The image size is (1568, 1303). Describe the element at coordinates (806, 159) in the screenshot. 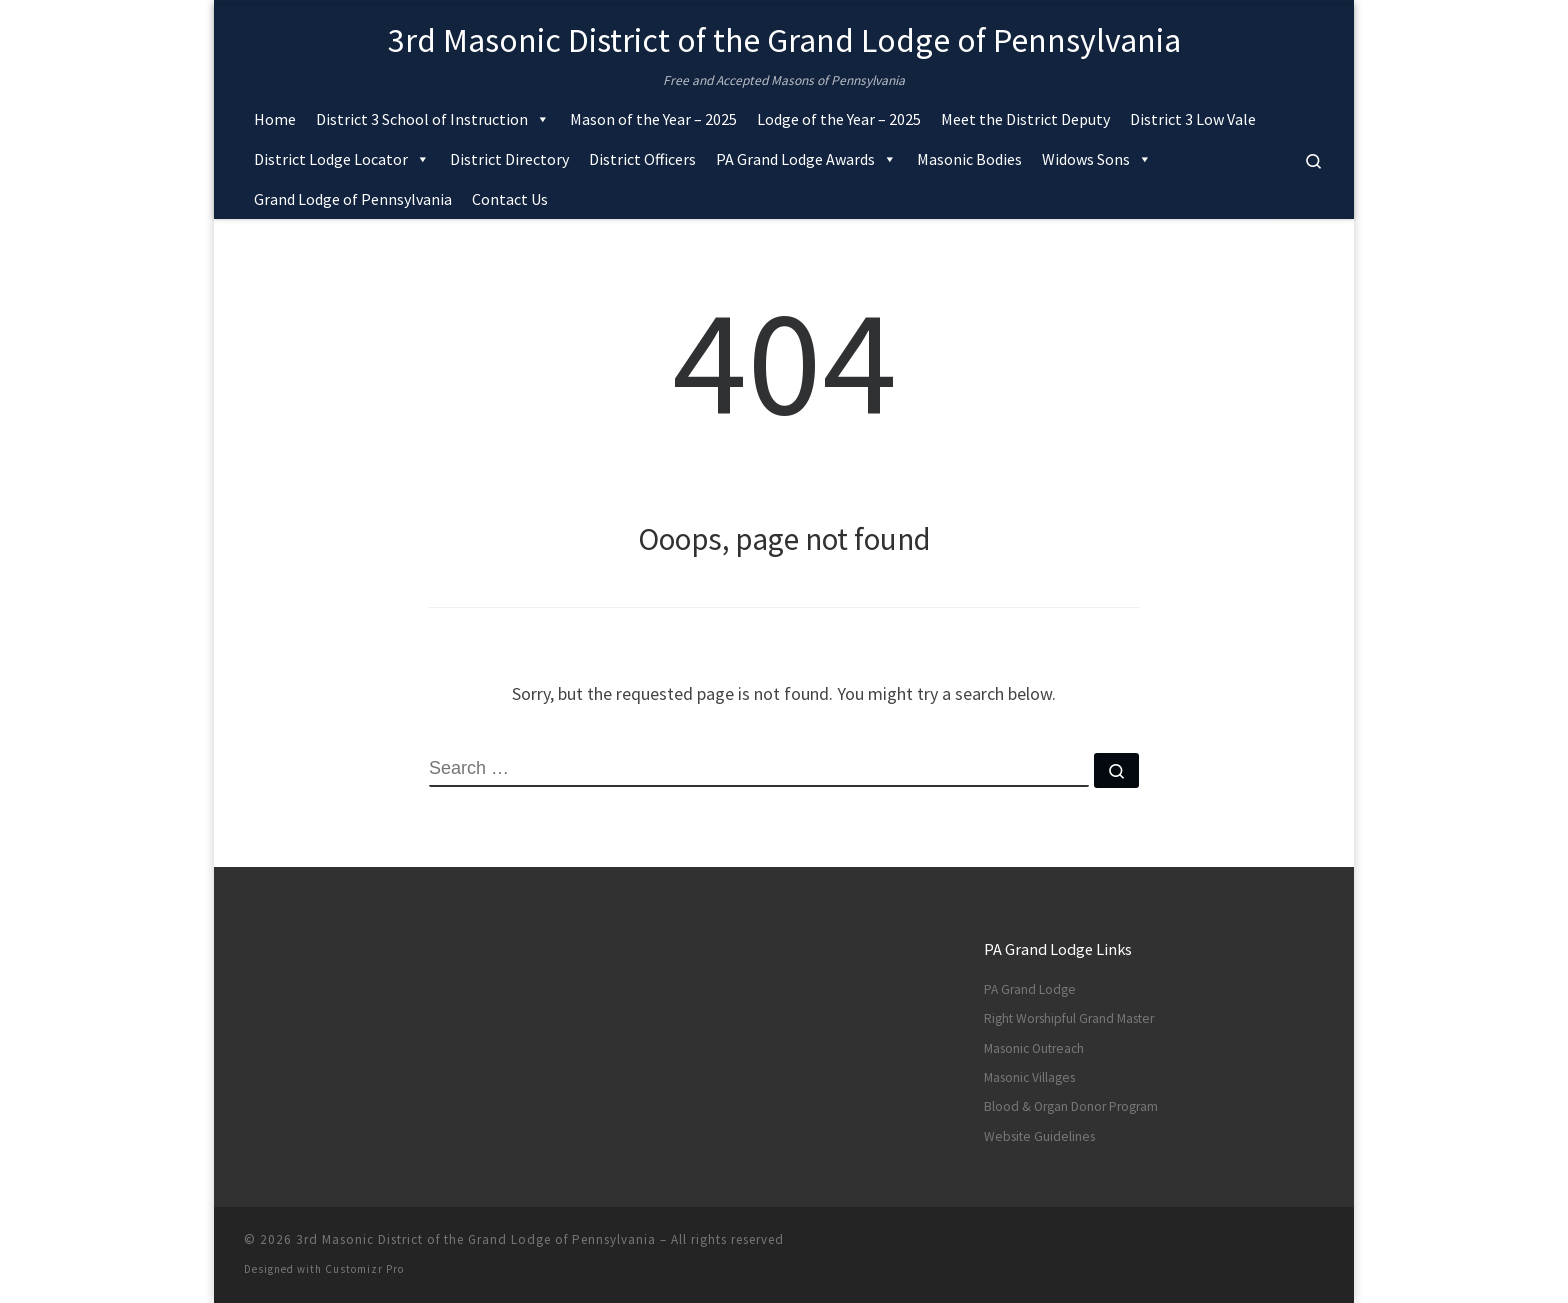

I see `PA Grand Lodge Awards [button]` at that location.